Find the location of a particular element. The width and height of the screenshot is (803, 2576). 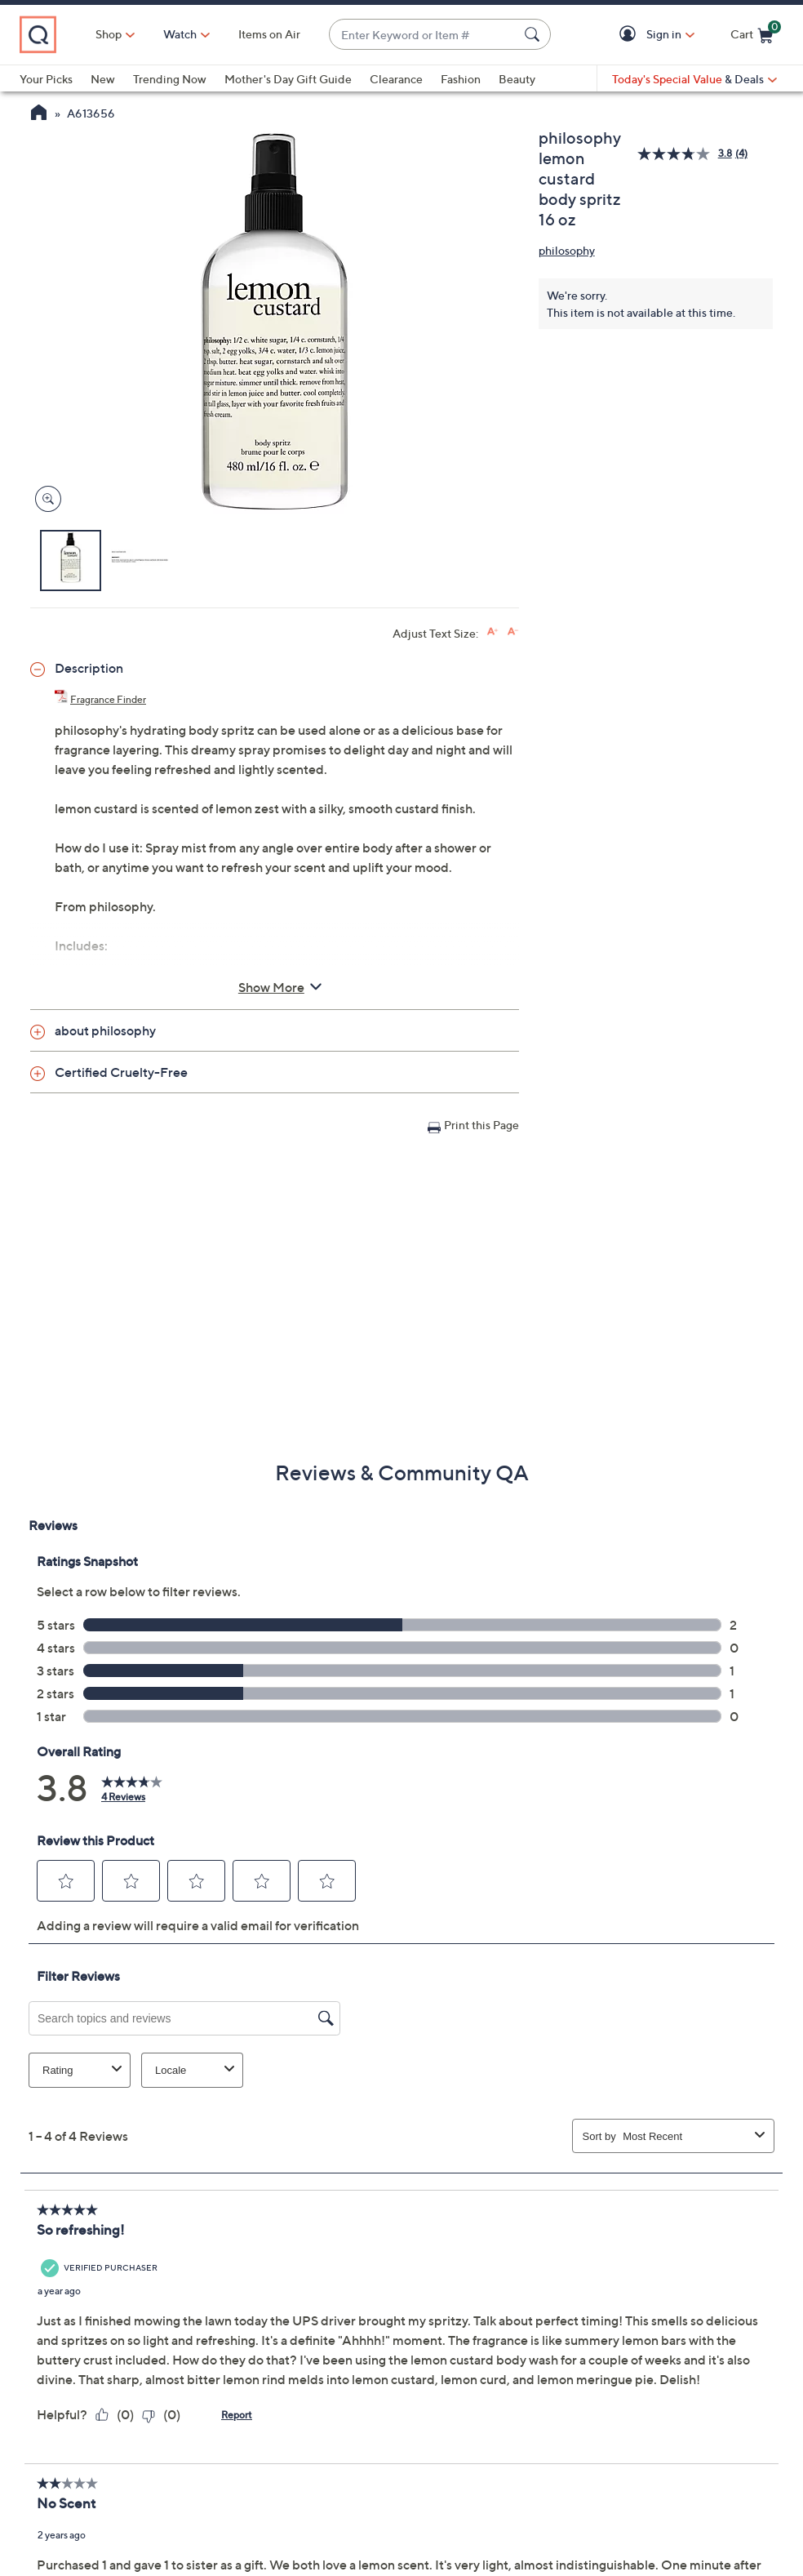

[average rating value is 3.8 of 5.] is located at coordinates (686, 154).